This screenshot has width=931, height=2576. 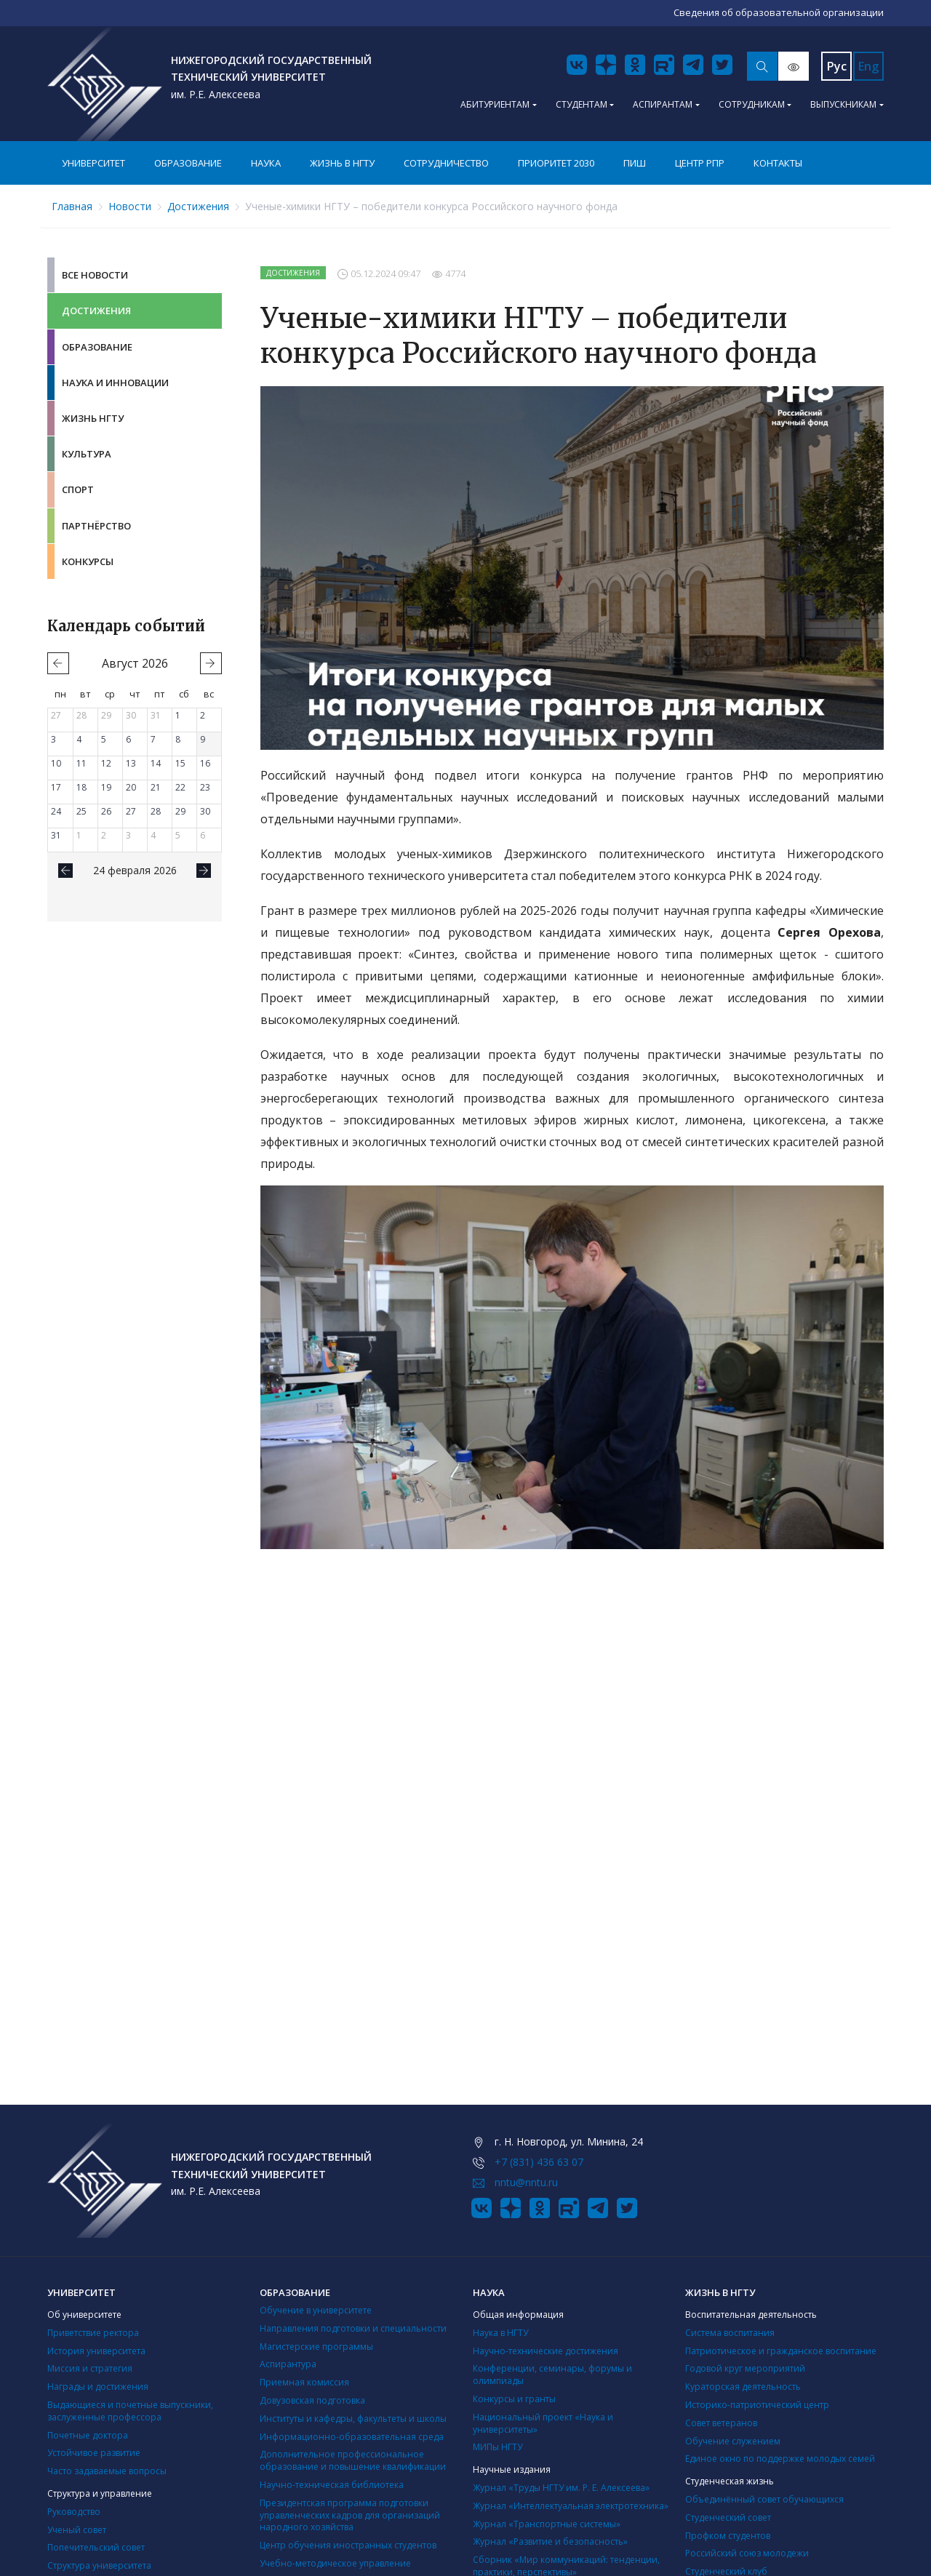 I want to click on 14, so click(x=156, y=763).